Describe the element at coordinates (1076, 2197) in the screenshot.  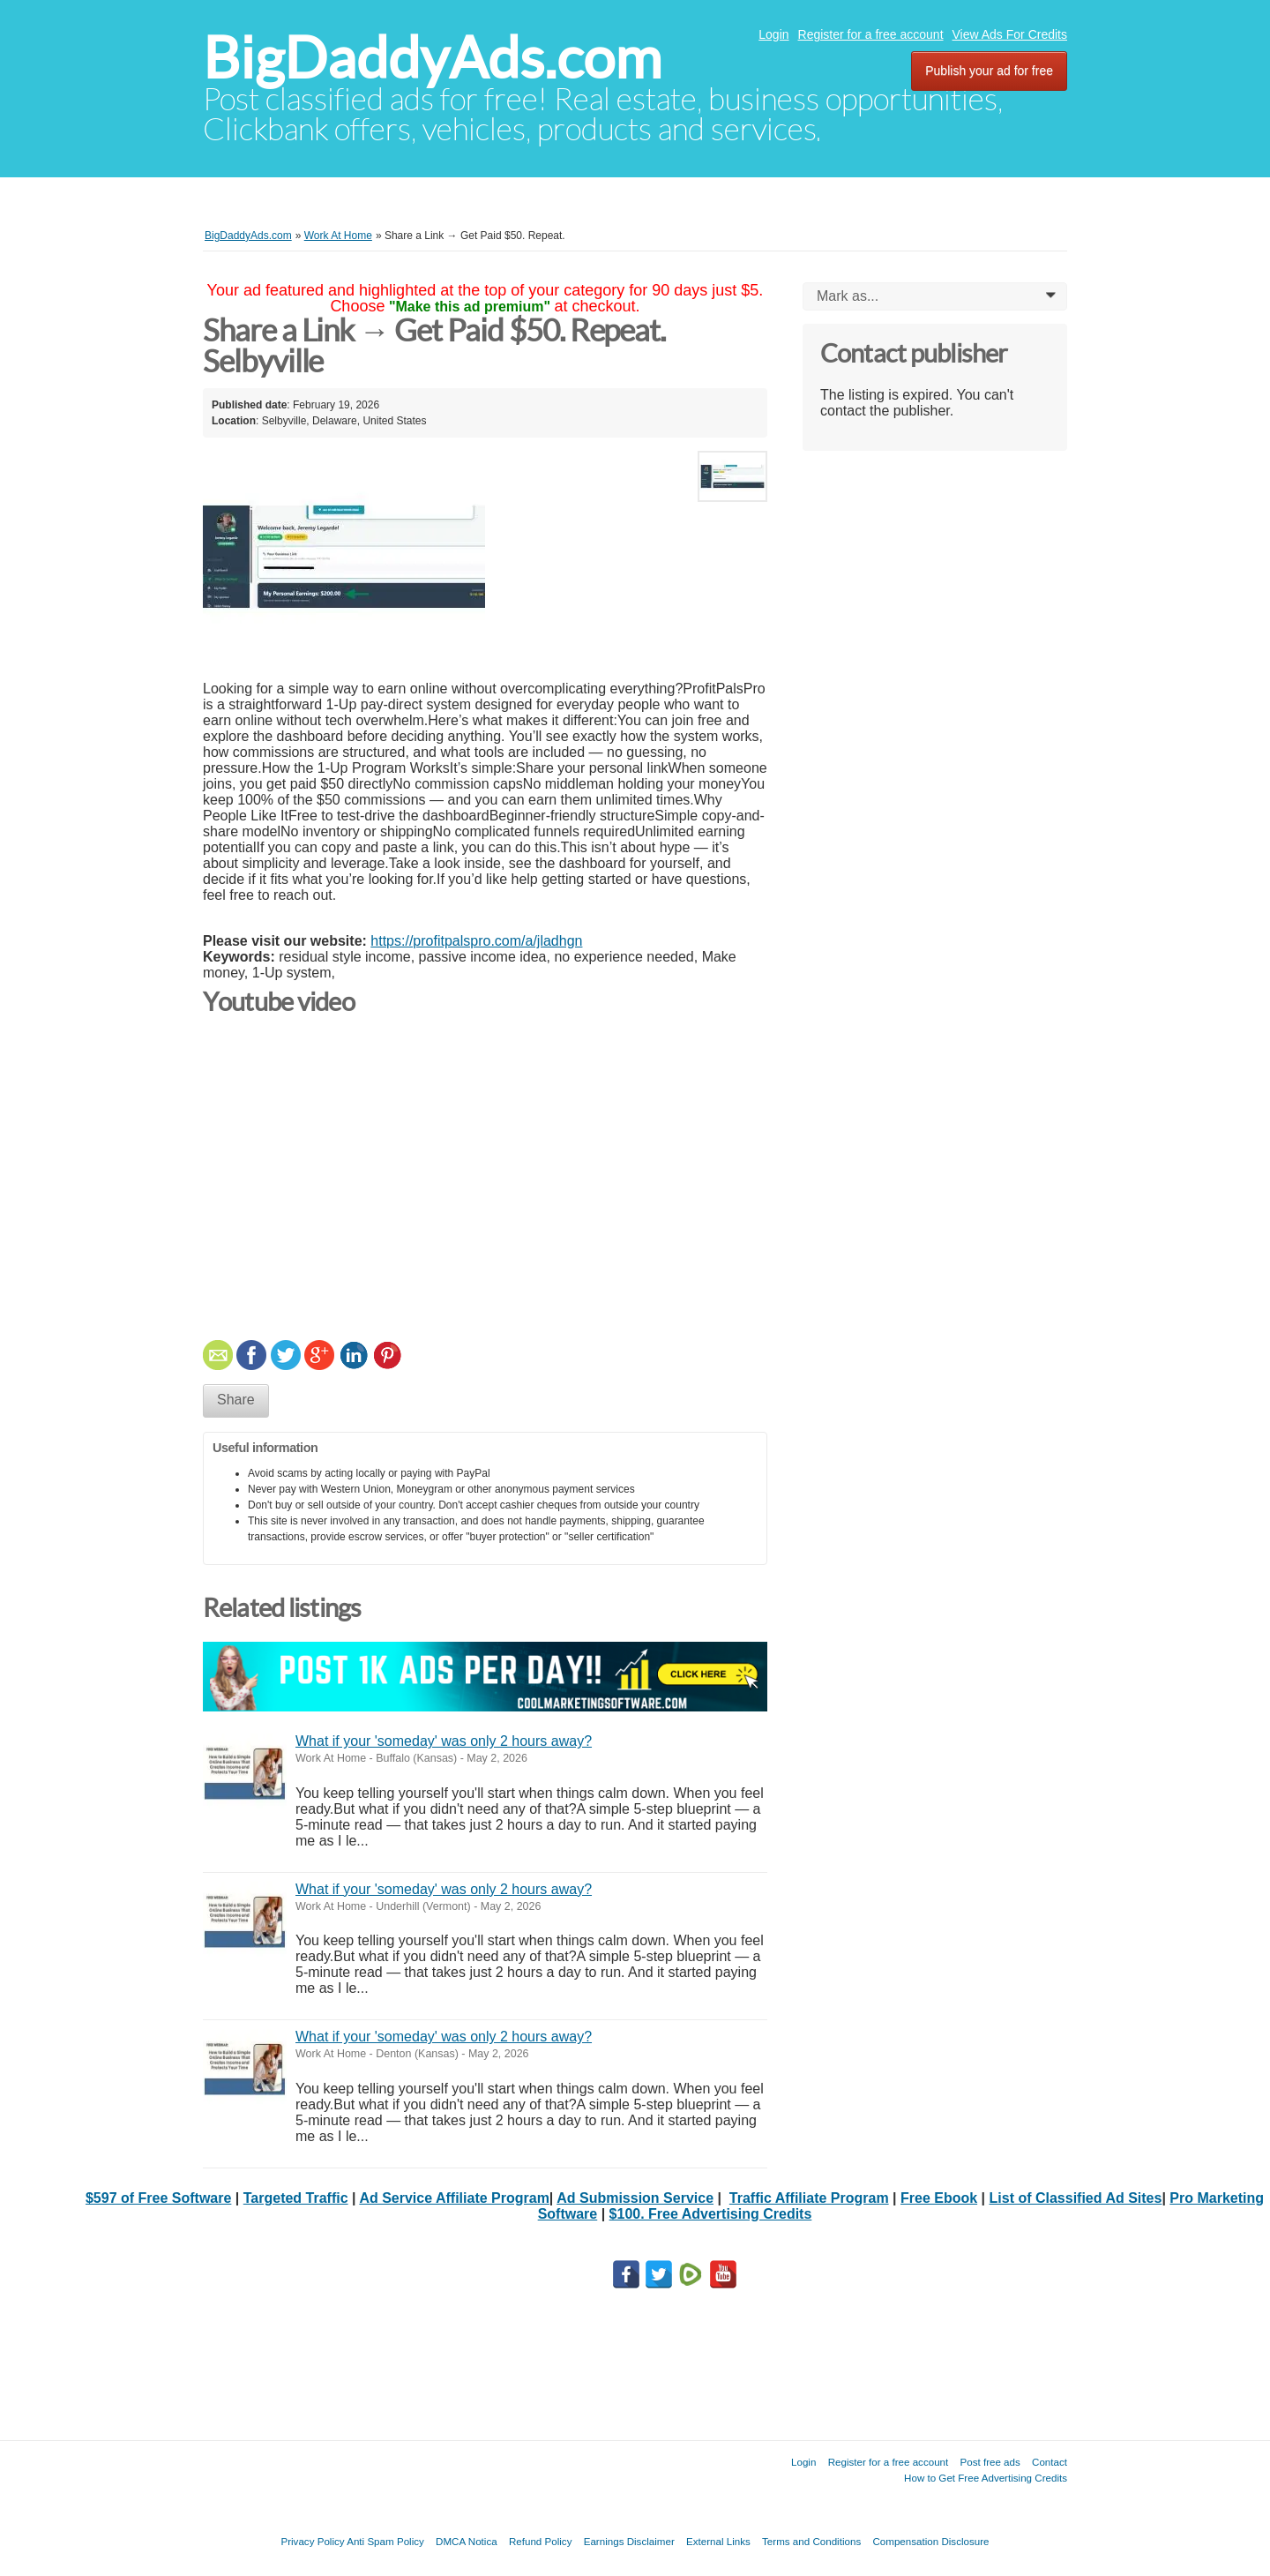
I see `List of Classified Ad Sites` at that location.